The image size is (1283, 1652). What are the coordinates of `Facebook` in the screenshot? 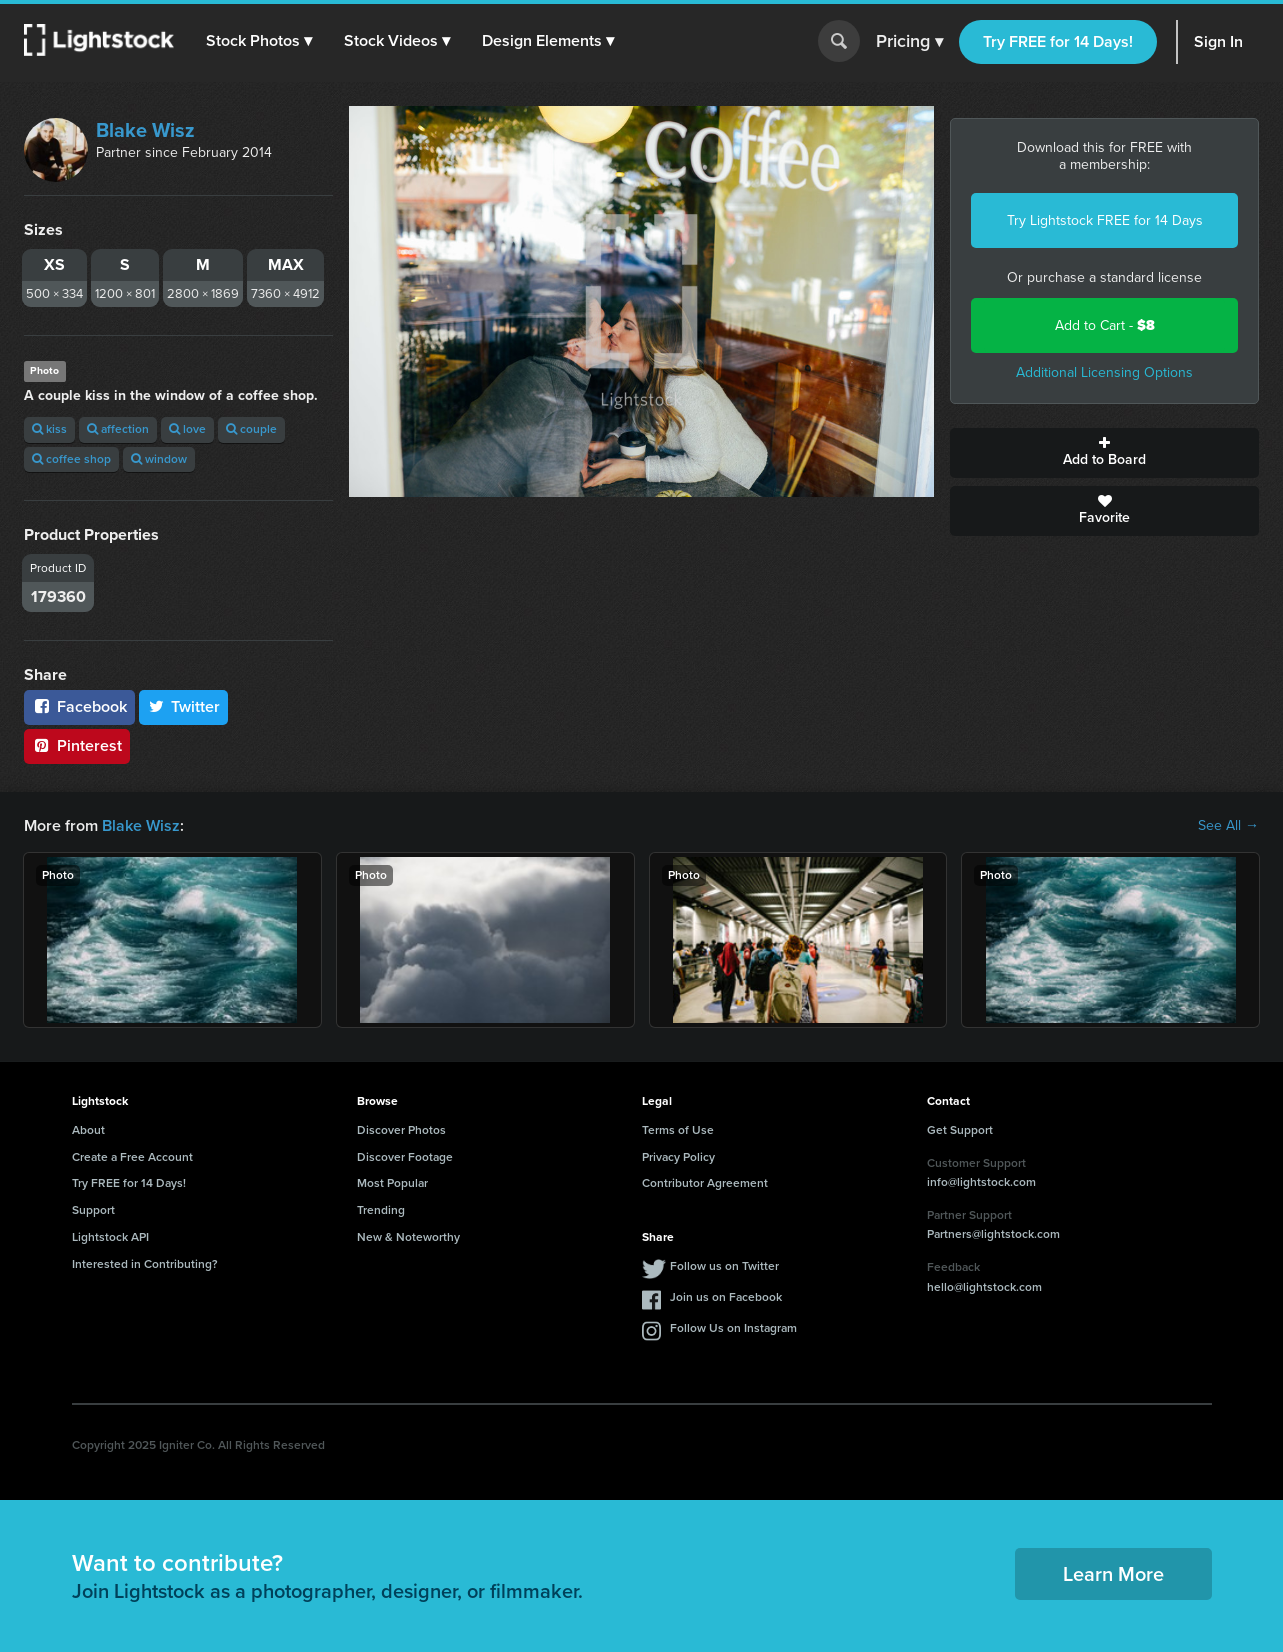 It's located at (79, 706).